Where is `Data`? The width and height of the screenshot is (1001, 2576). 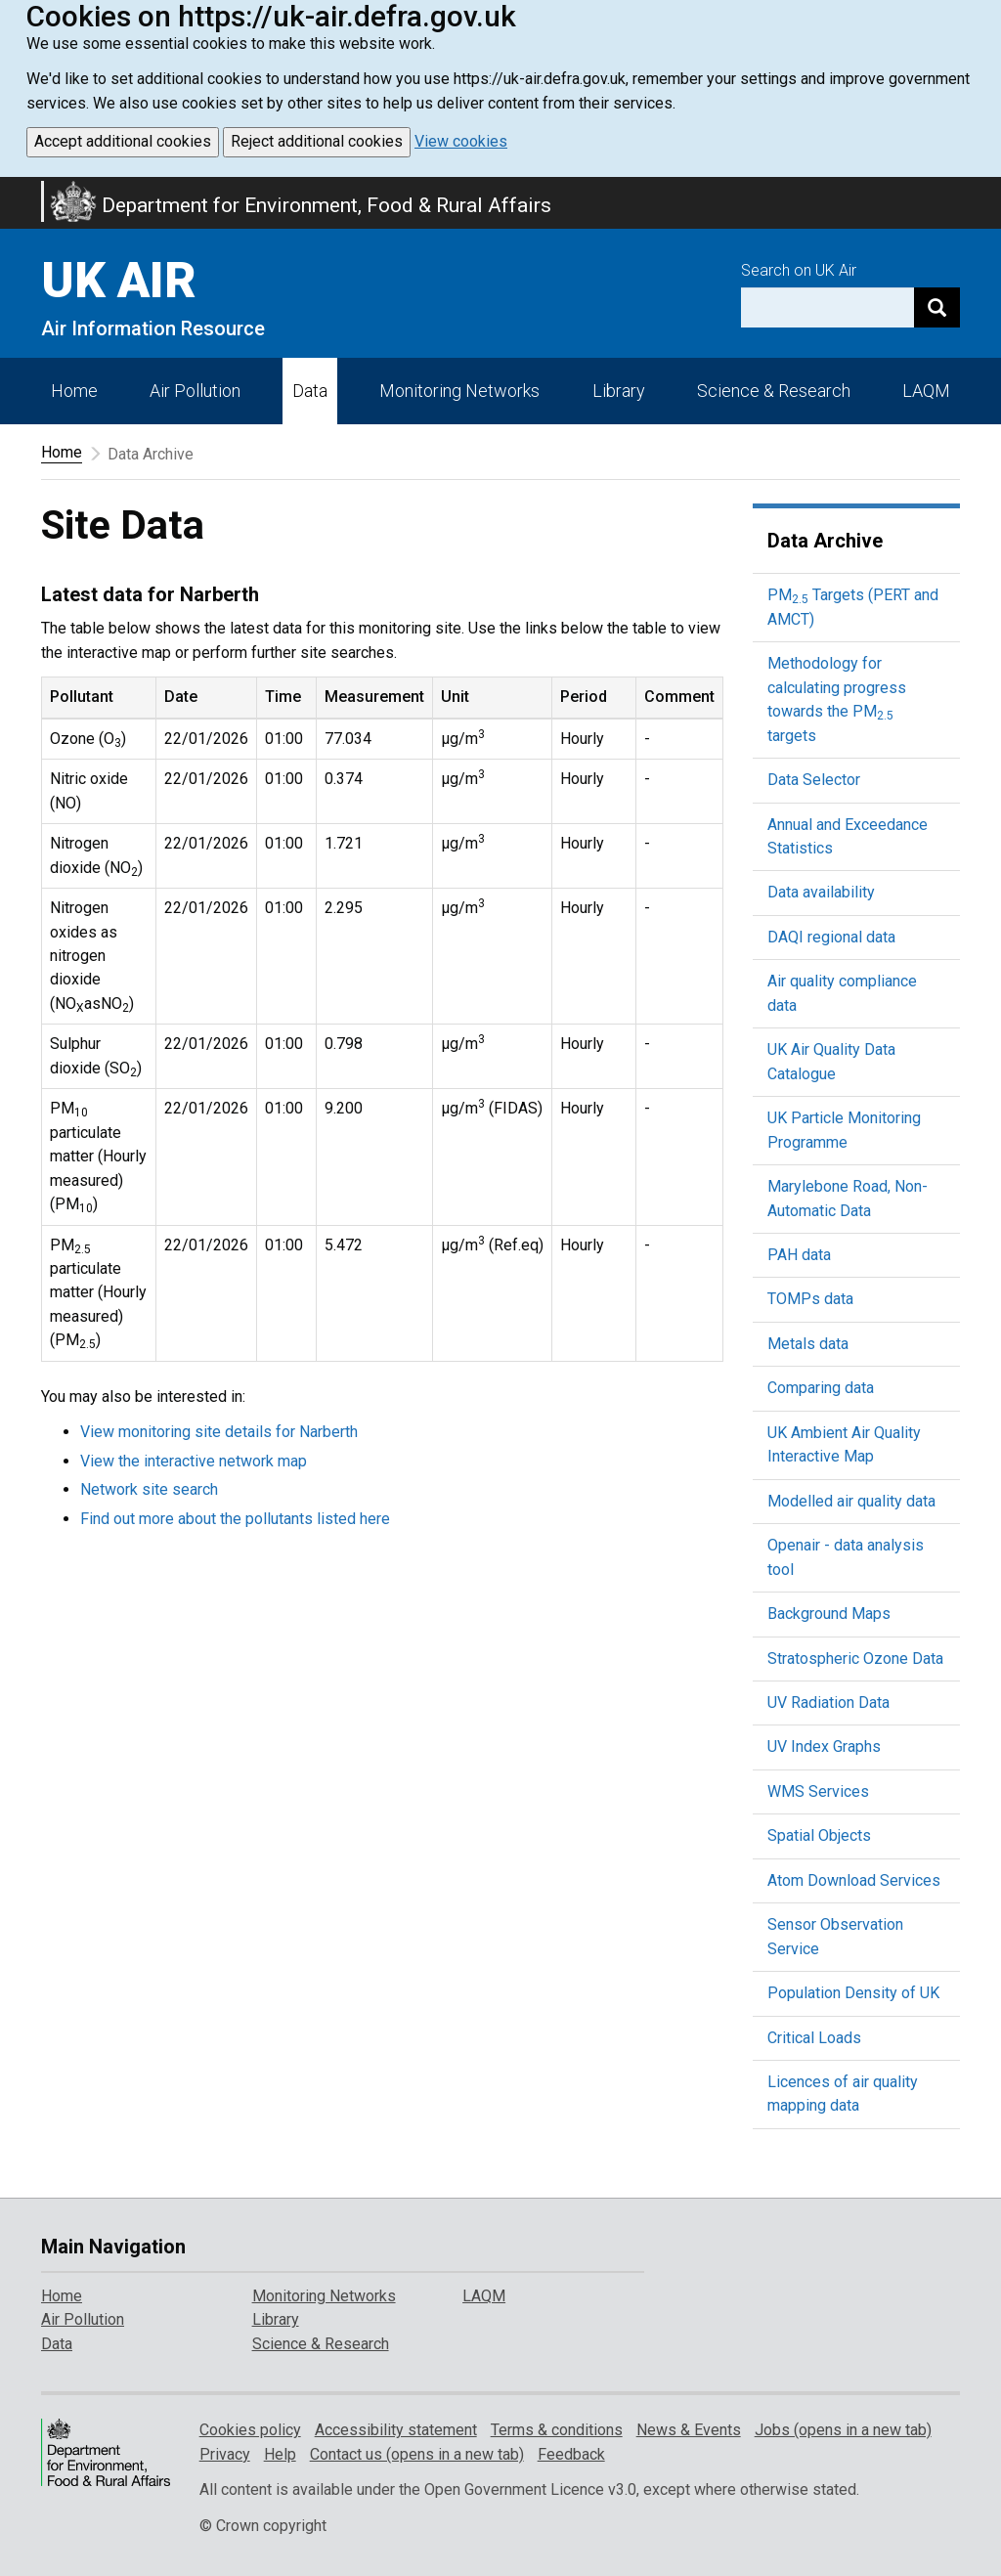 Data is located at coordinates (309, 390).